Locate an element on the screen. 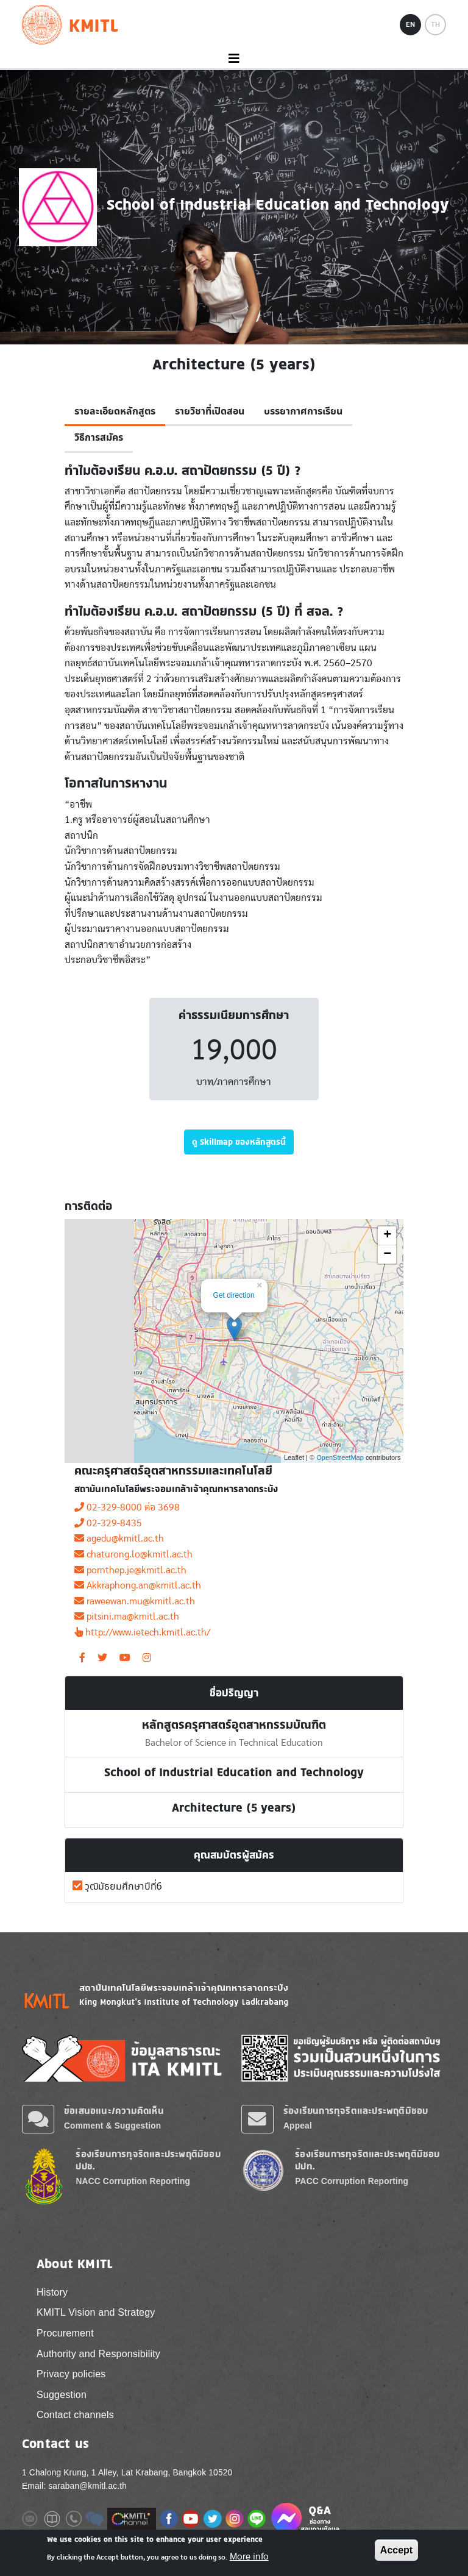 The height and width of the screenshot is (2576, 468). http://www.ietech.kmitl.ac.th/ is located at coordinates (142, 1632).